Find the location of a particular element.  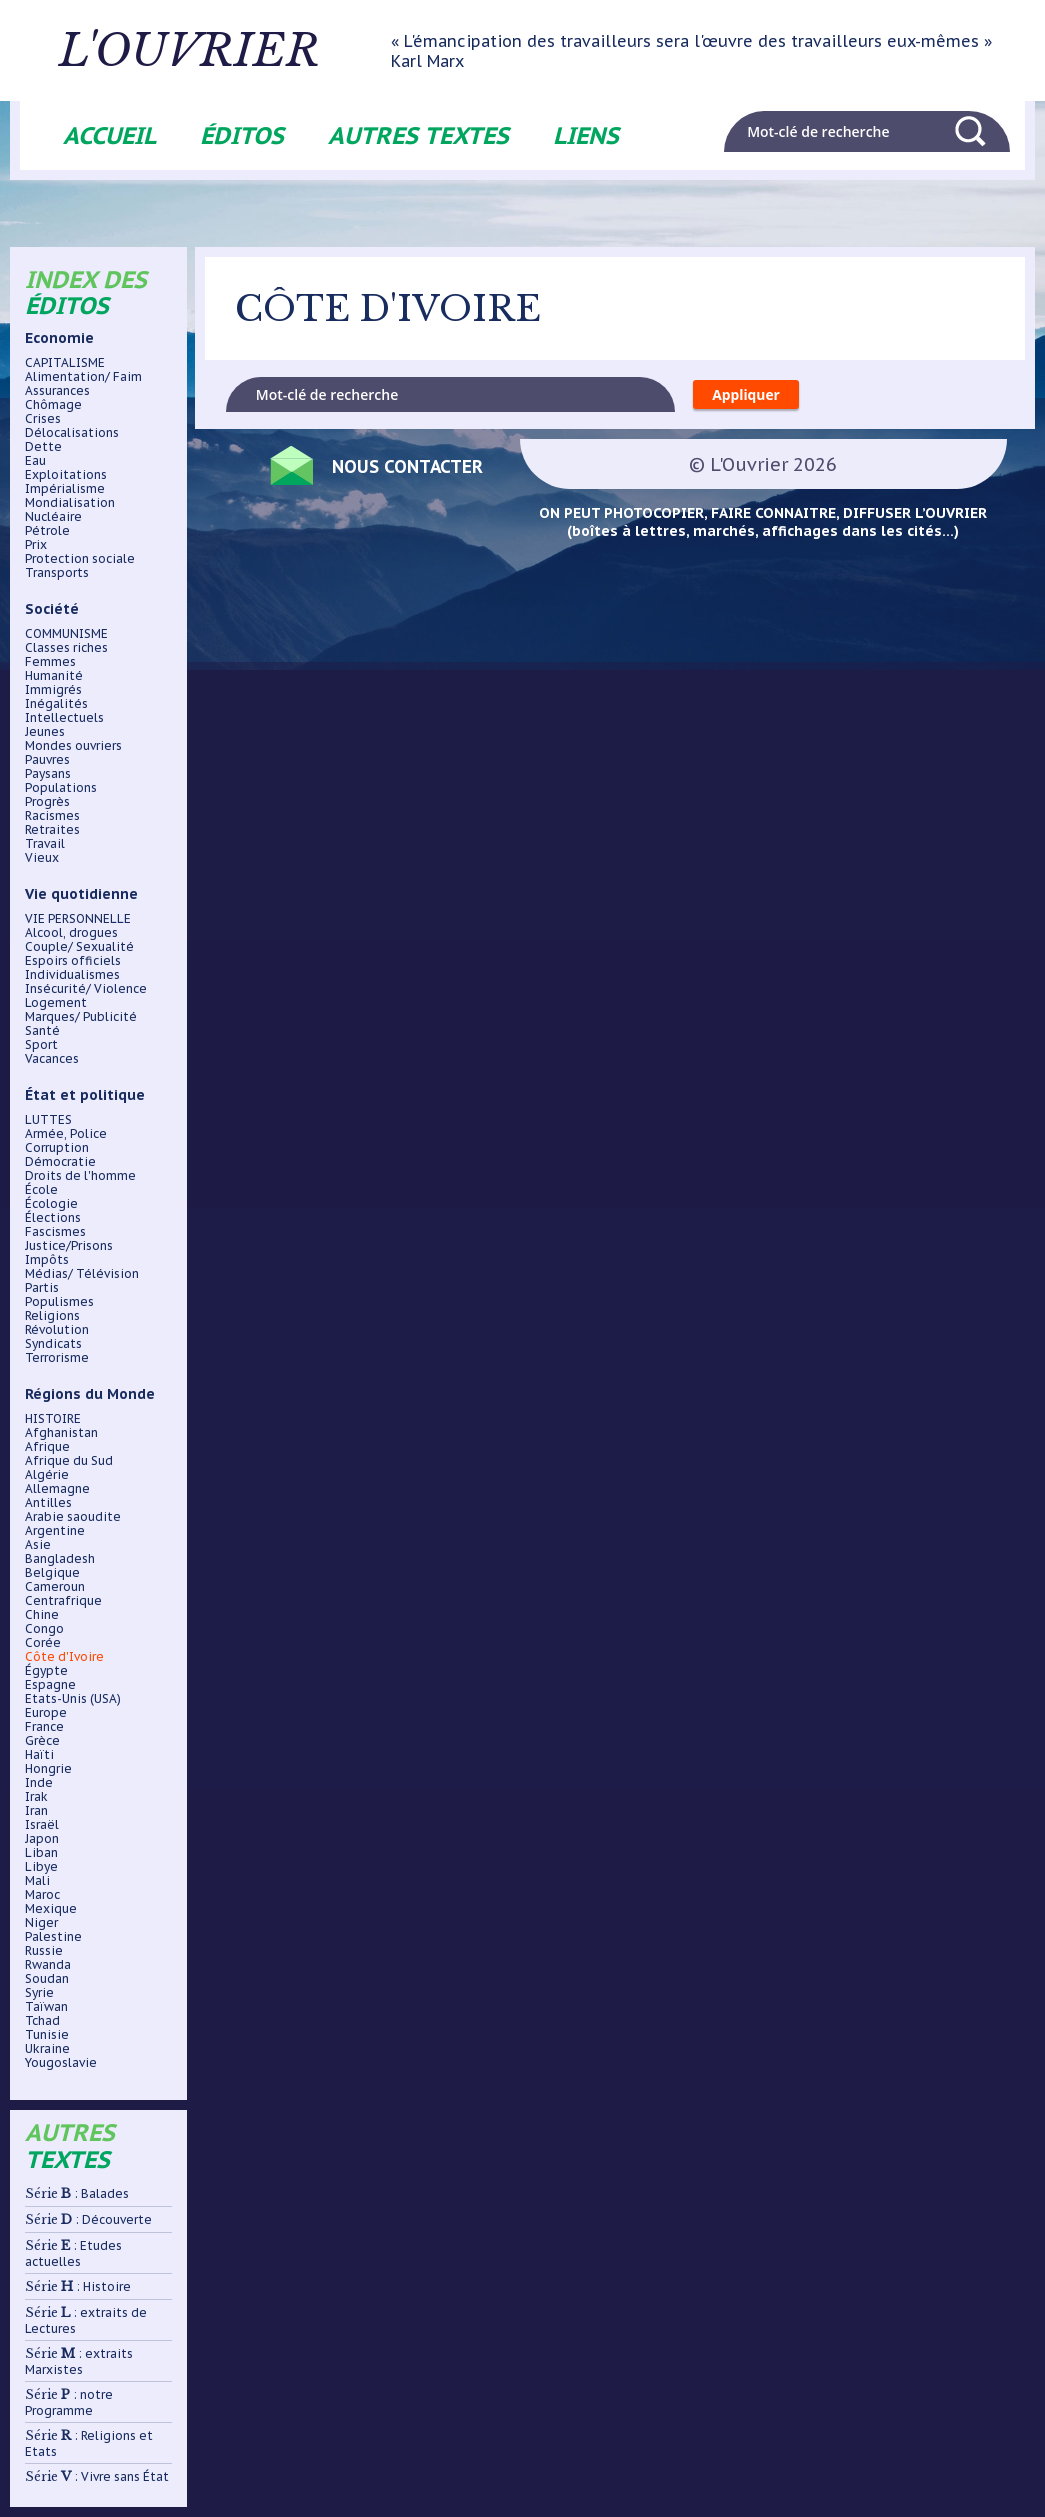

Algérie is located at coordinates (47, 1475).